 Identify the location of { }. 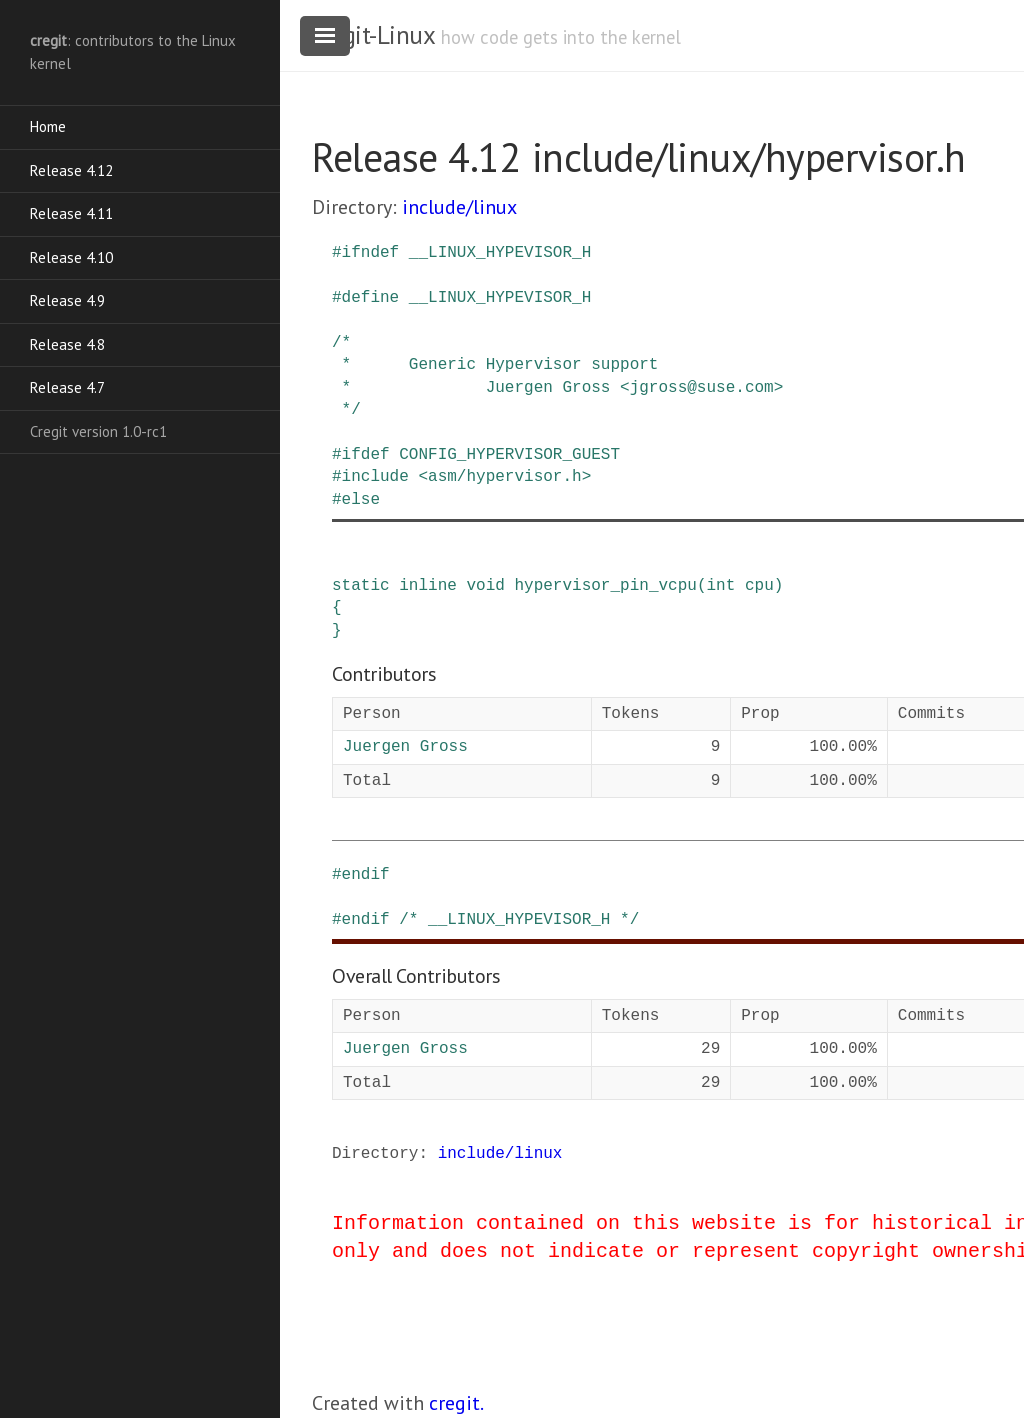
(337, 619).